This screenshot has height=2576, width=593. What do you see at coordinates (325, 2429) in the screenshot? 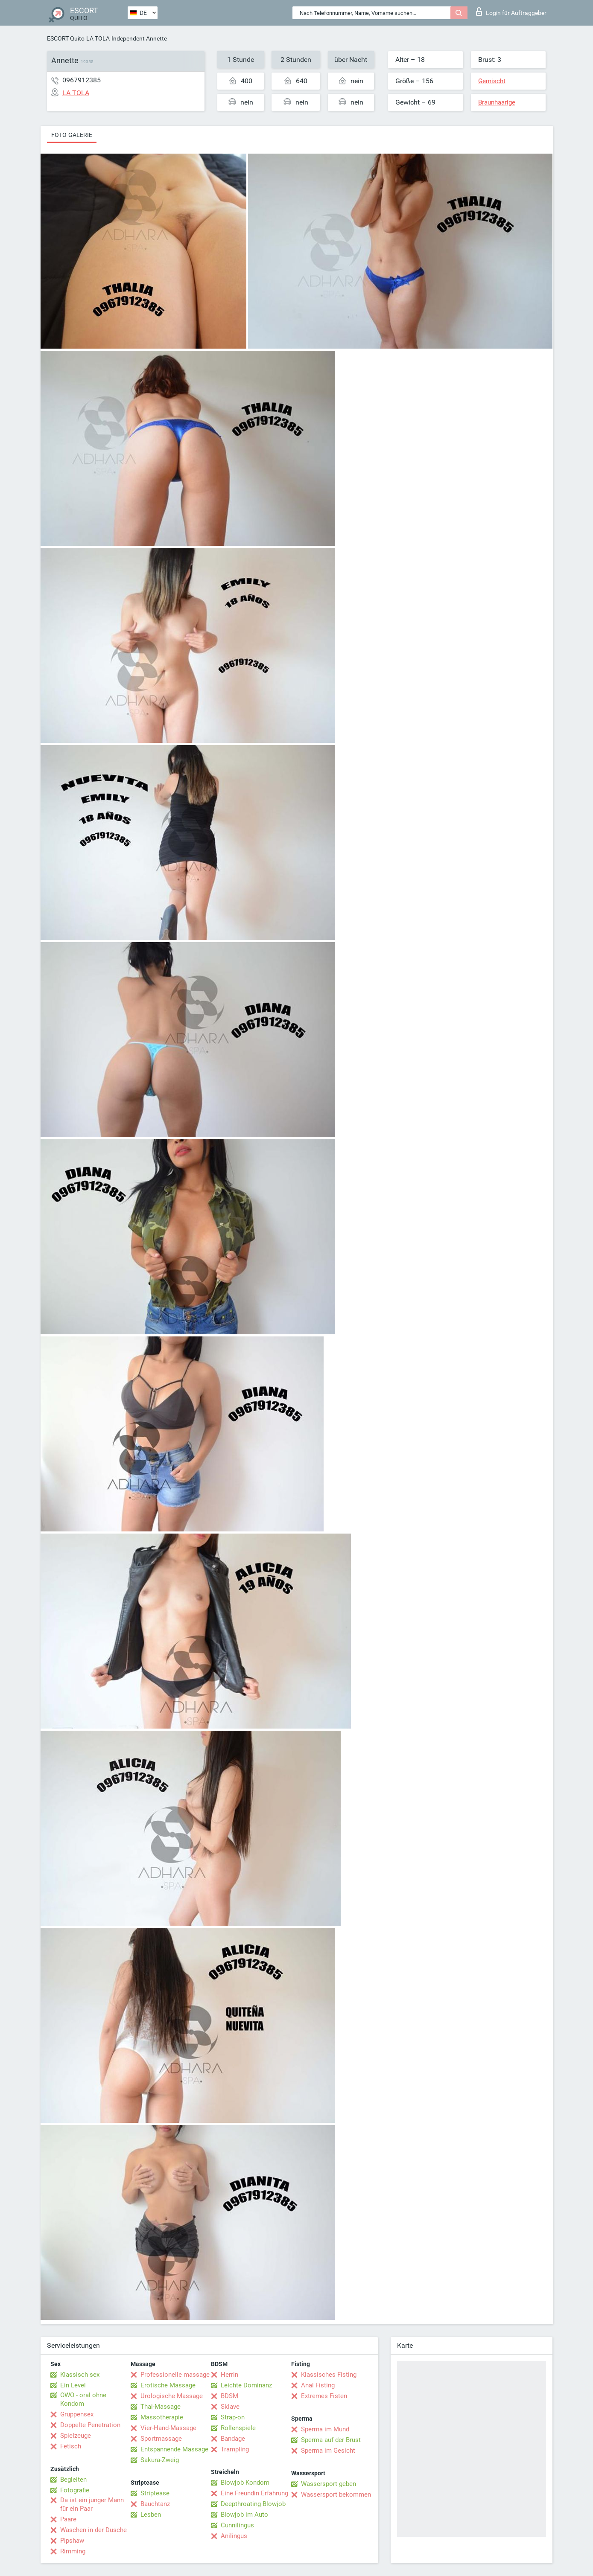
I see `Sperma im Mund` at bounding box center [325, 2429].